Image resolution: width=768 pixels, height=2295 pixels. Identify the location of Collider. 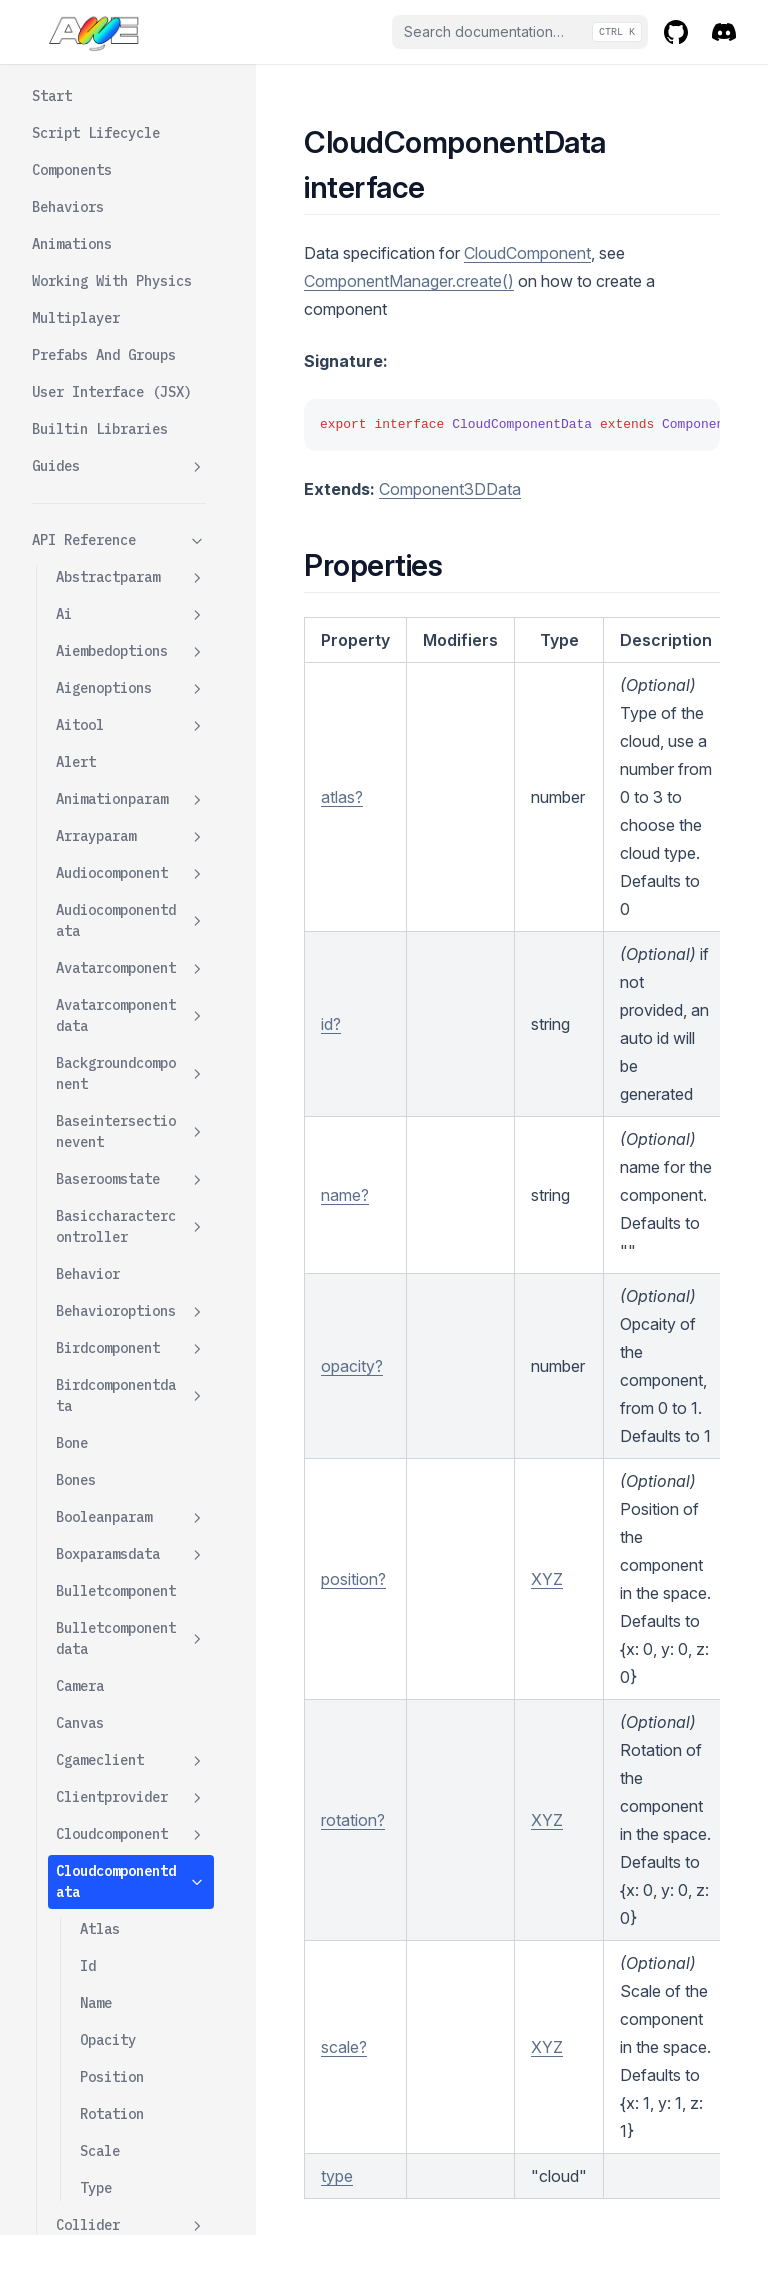
(131, 557).